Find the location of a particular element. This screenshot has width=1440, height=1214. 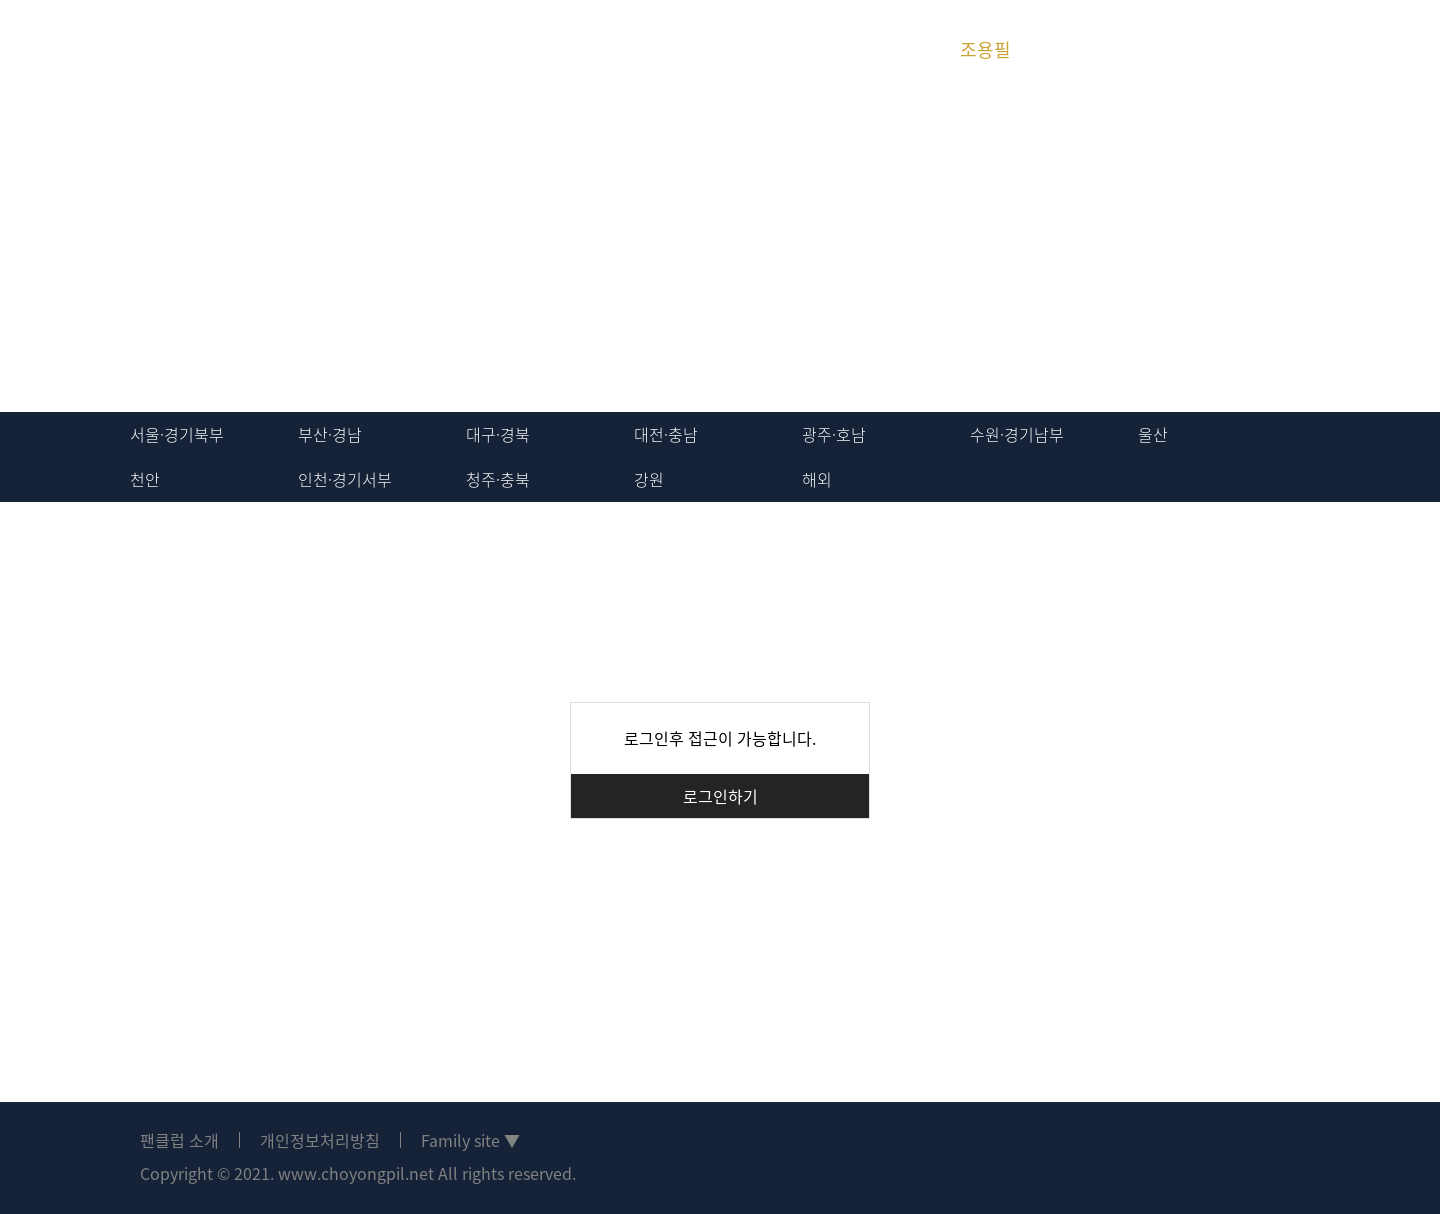

로그인 is located at coordinates (1287, 50).